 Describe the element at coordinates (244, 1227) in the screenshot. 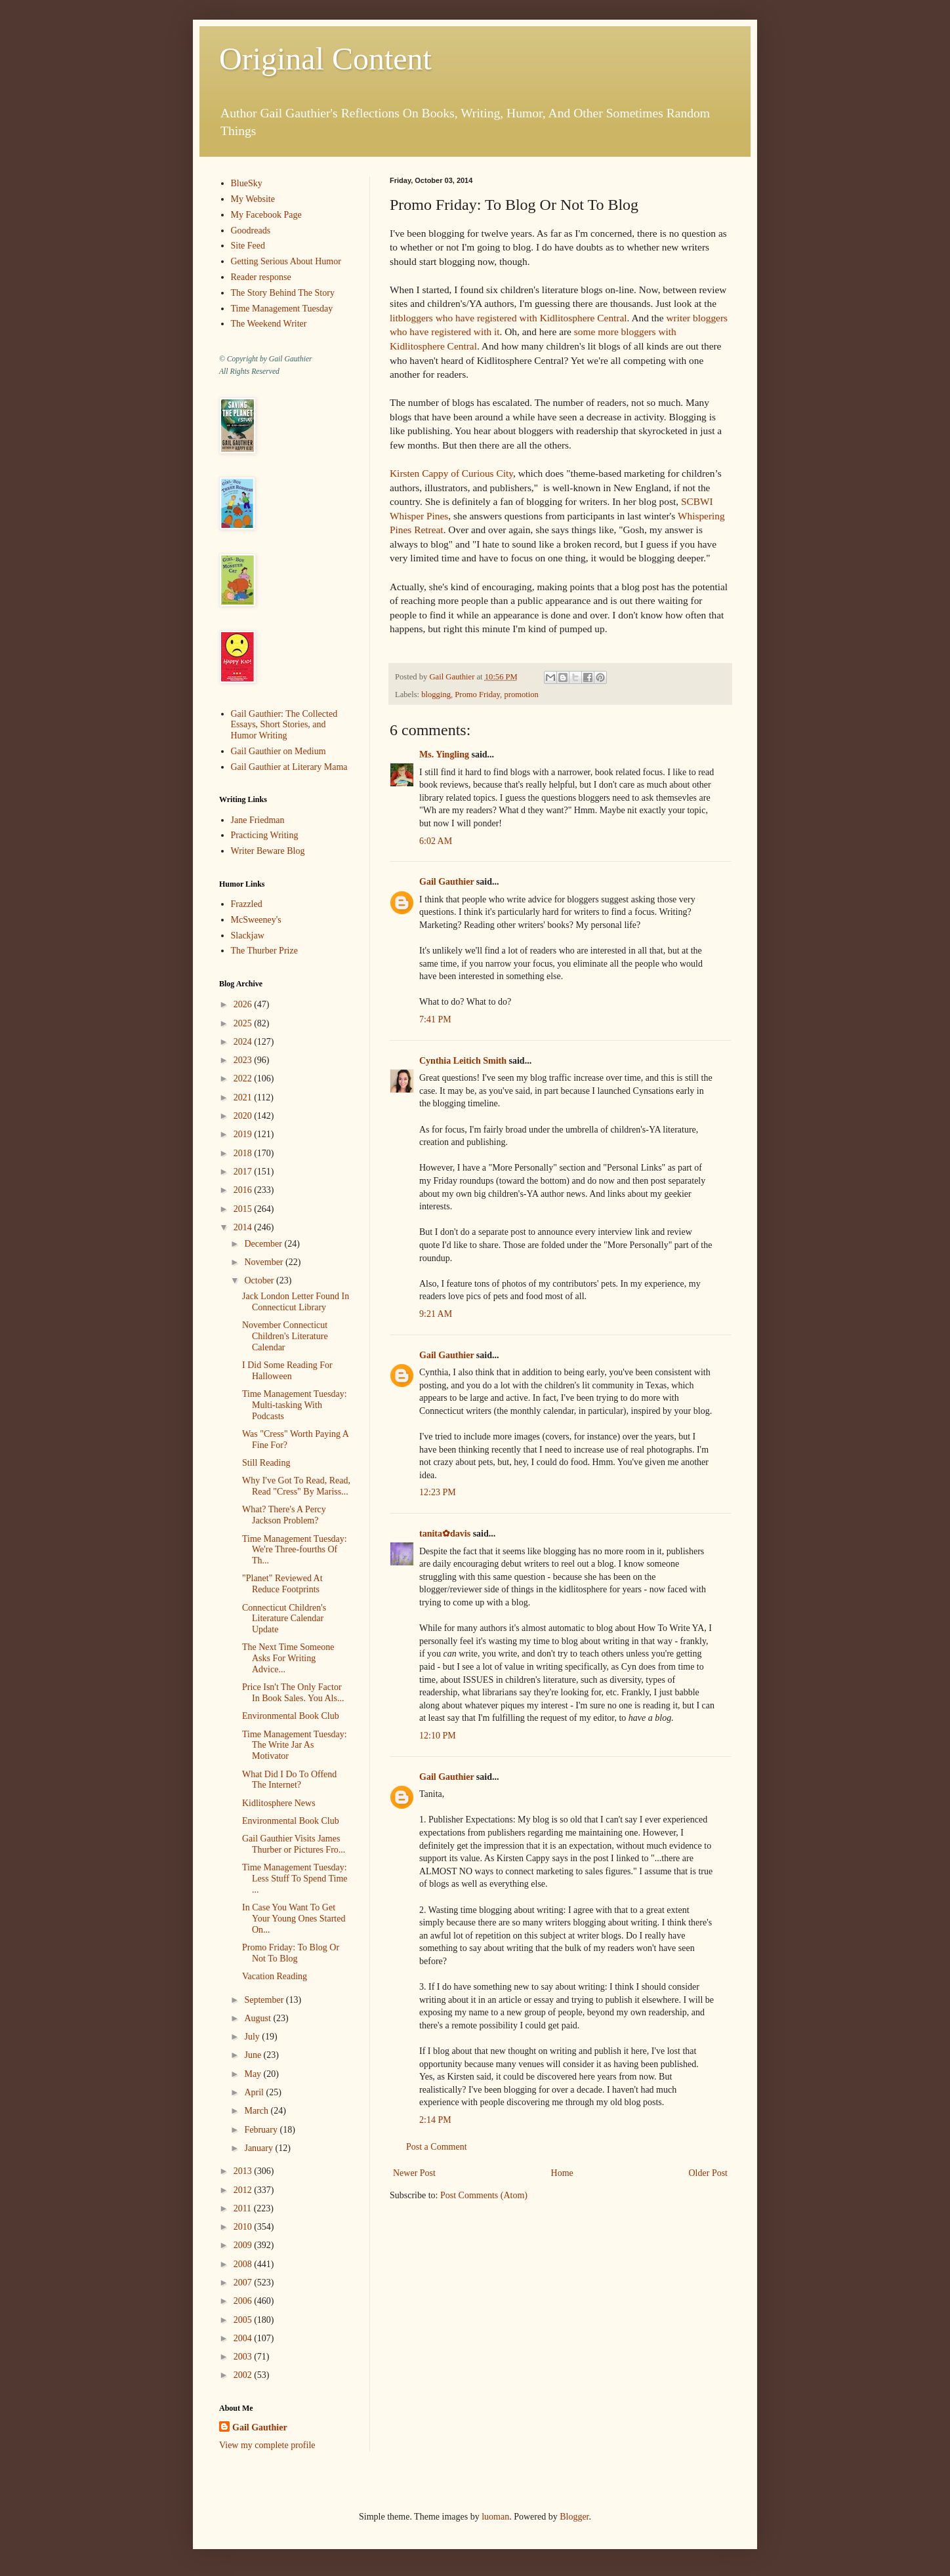

I see `2014` at that location.